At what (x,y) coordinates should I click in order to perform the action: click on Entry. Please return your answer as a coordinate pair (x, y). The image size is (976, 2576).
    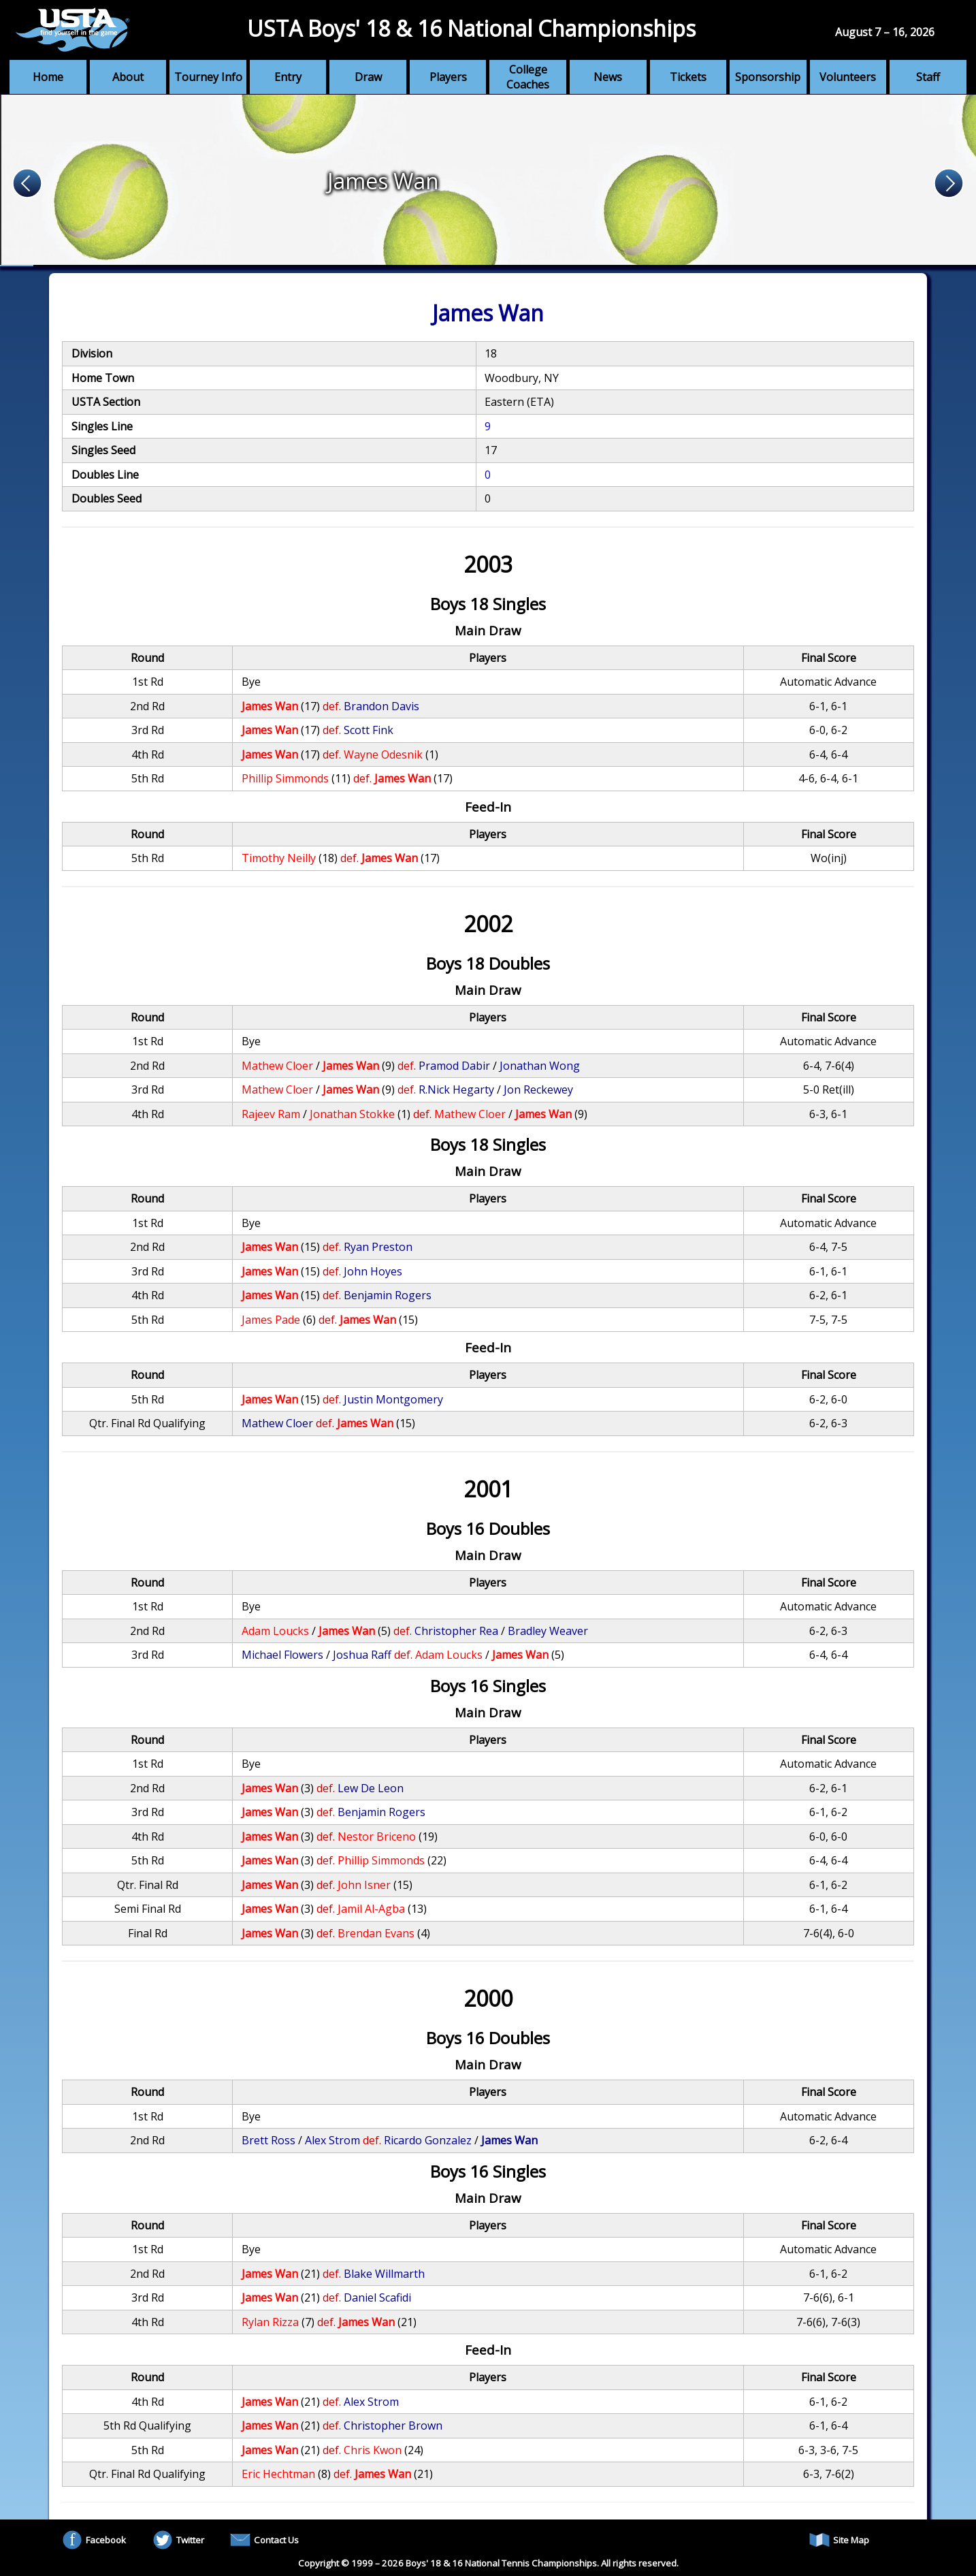
    Looking at the image, I should click on (288, 76).